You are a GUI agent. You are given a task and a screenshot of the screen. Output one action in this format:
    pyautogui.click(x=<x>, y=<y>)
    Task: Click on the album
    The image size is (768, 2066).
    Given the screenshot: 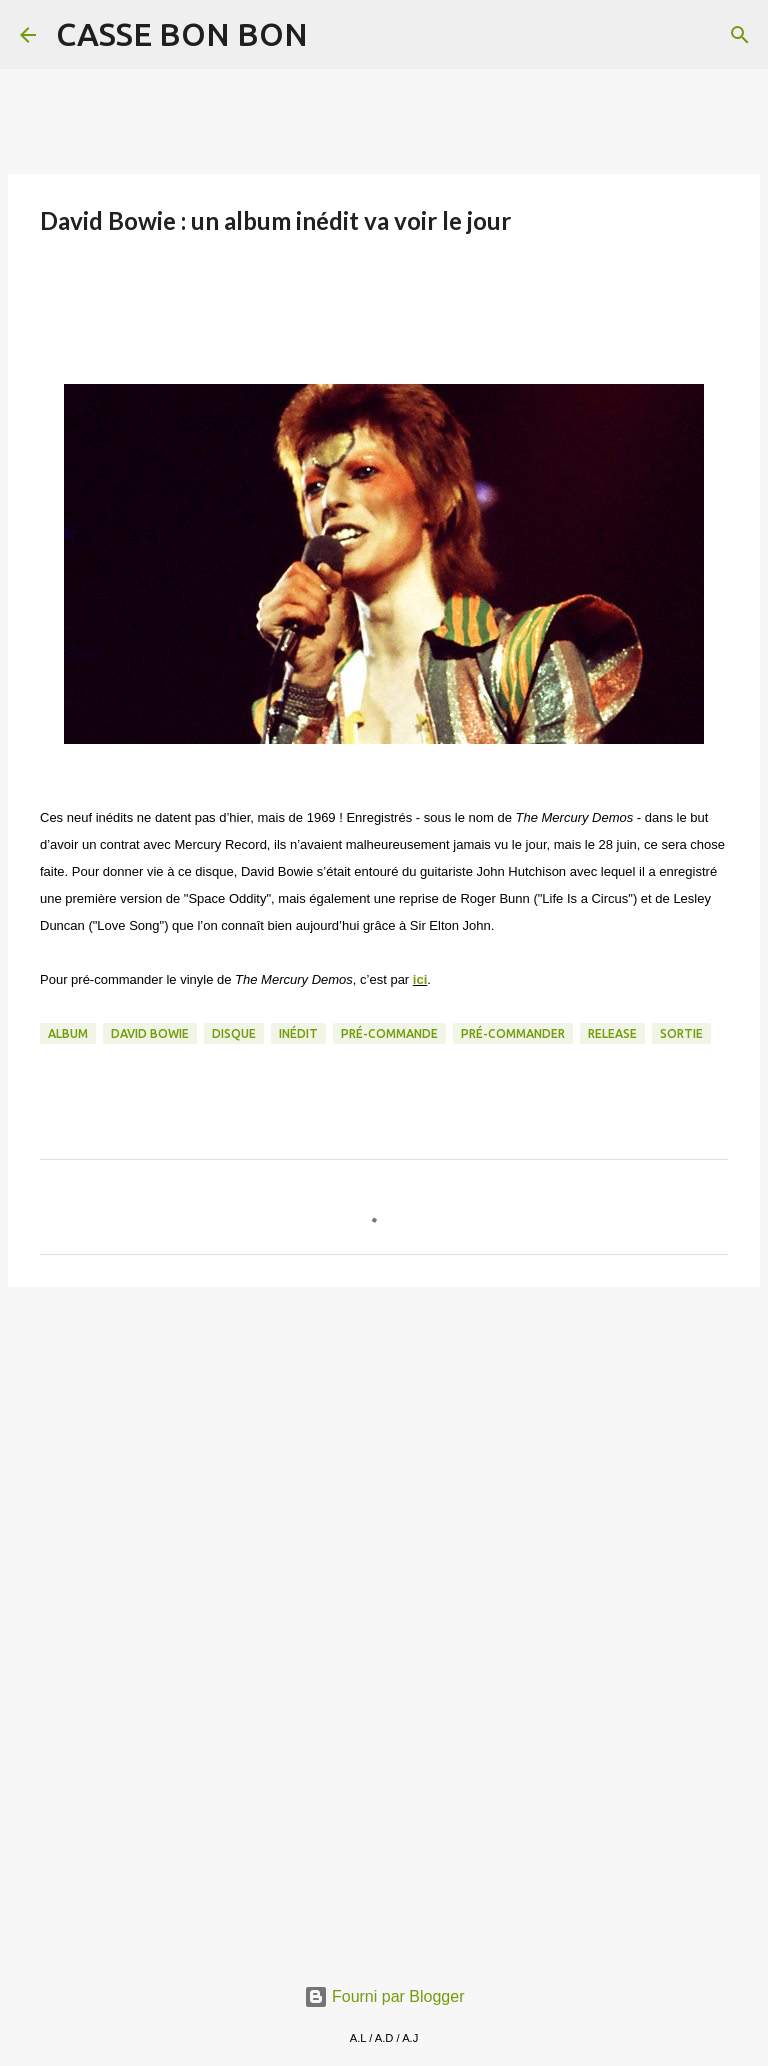 What is the action you would take?
    pyautogui.click(x=68, y=1033)
    